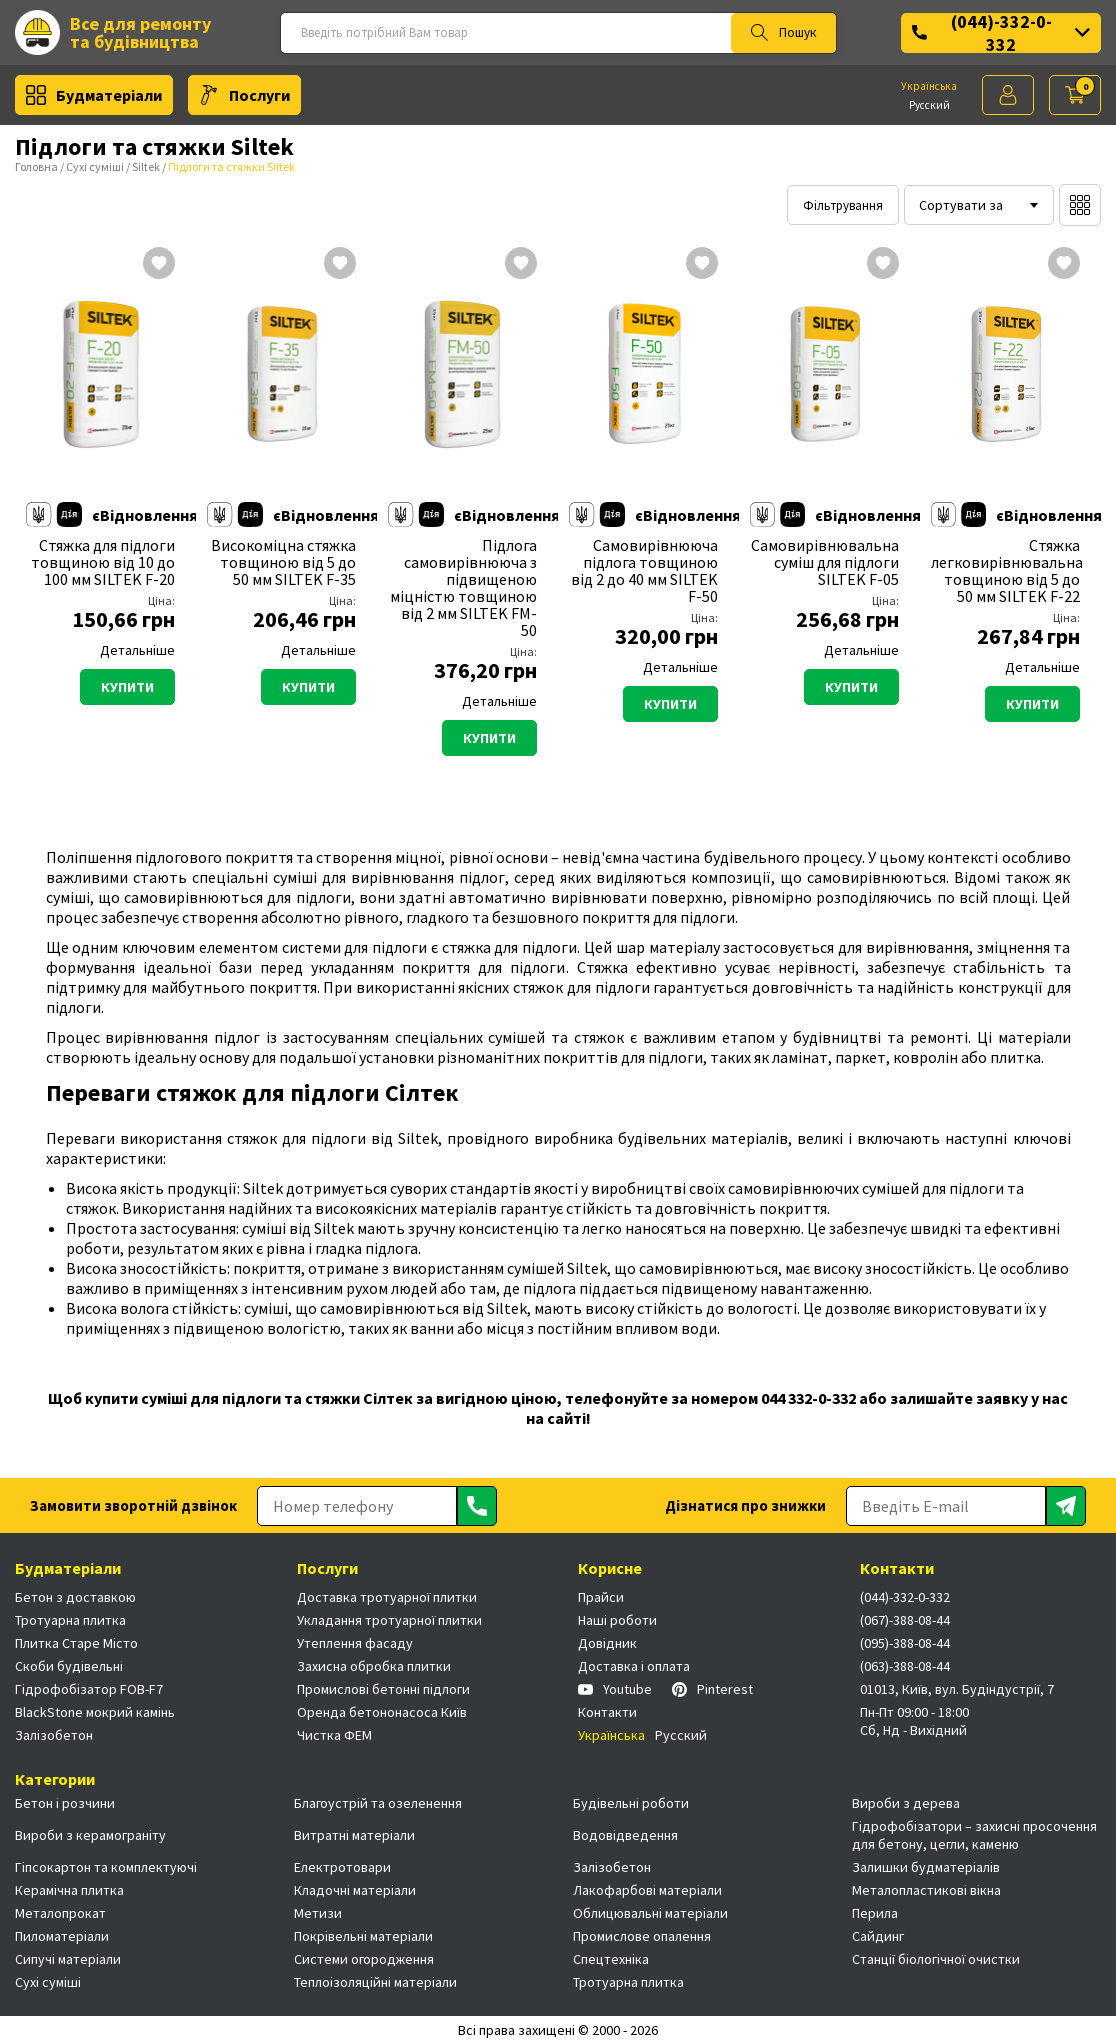 The width and height of the screenshot is (1116, 2044). Describe the element at coordinates (318, 1913) in the screenshot. I see `Метизи` at that location.